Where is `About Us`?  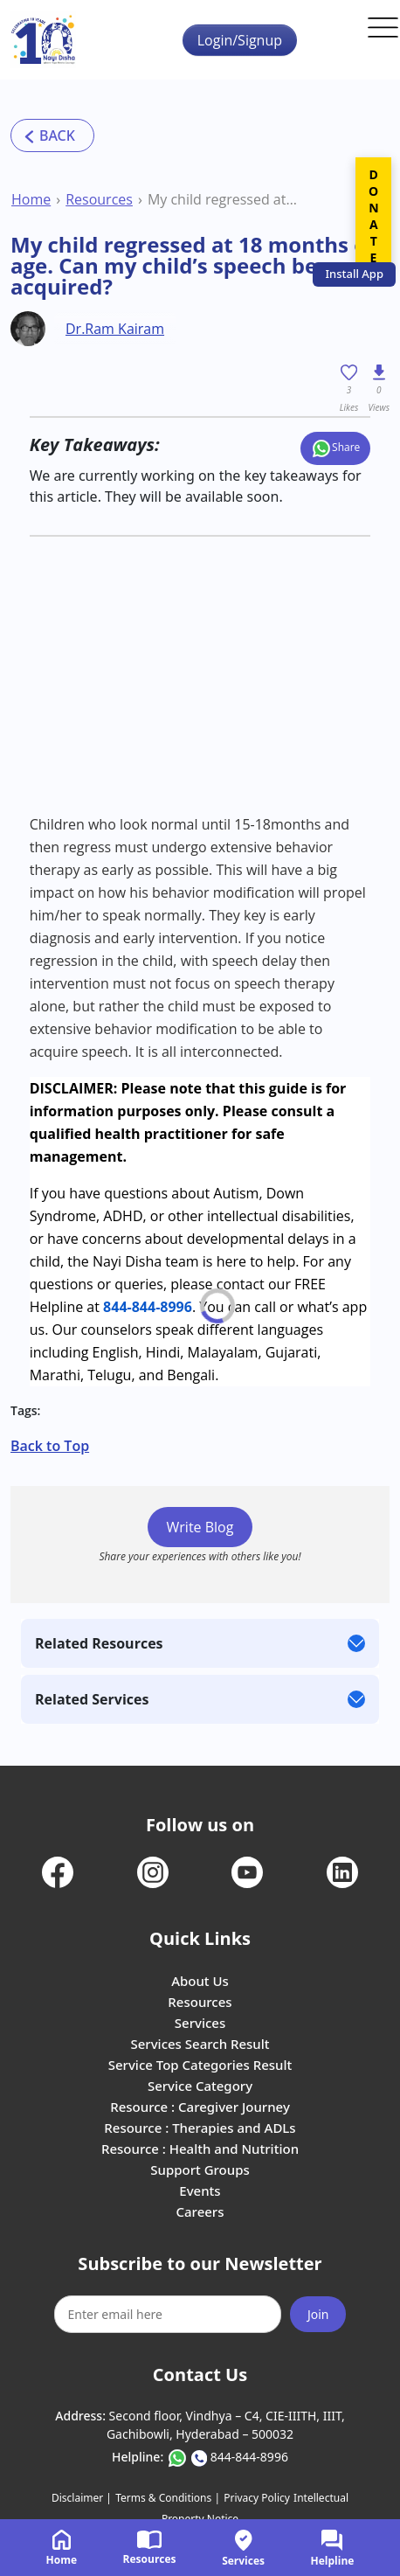
About Us is located at coordinates (200, 1980).